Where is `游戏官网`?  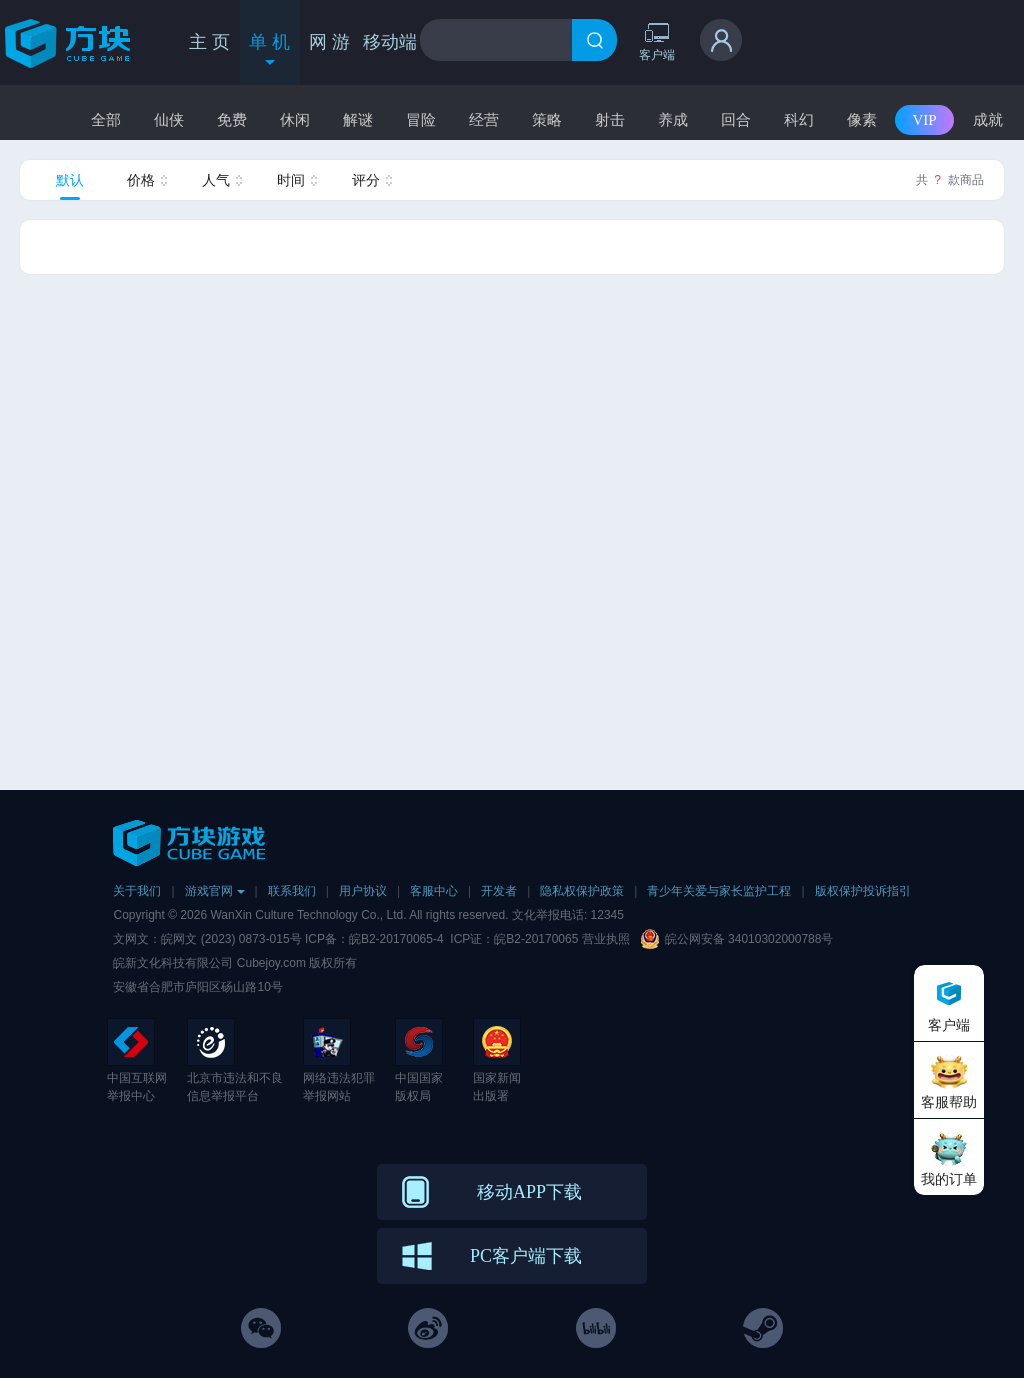
游戏官网 is located at coordinates (215, 891).